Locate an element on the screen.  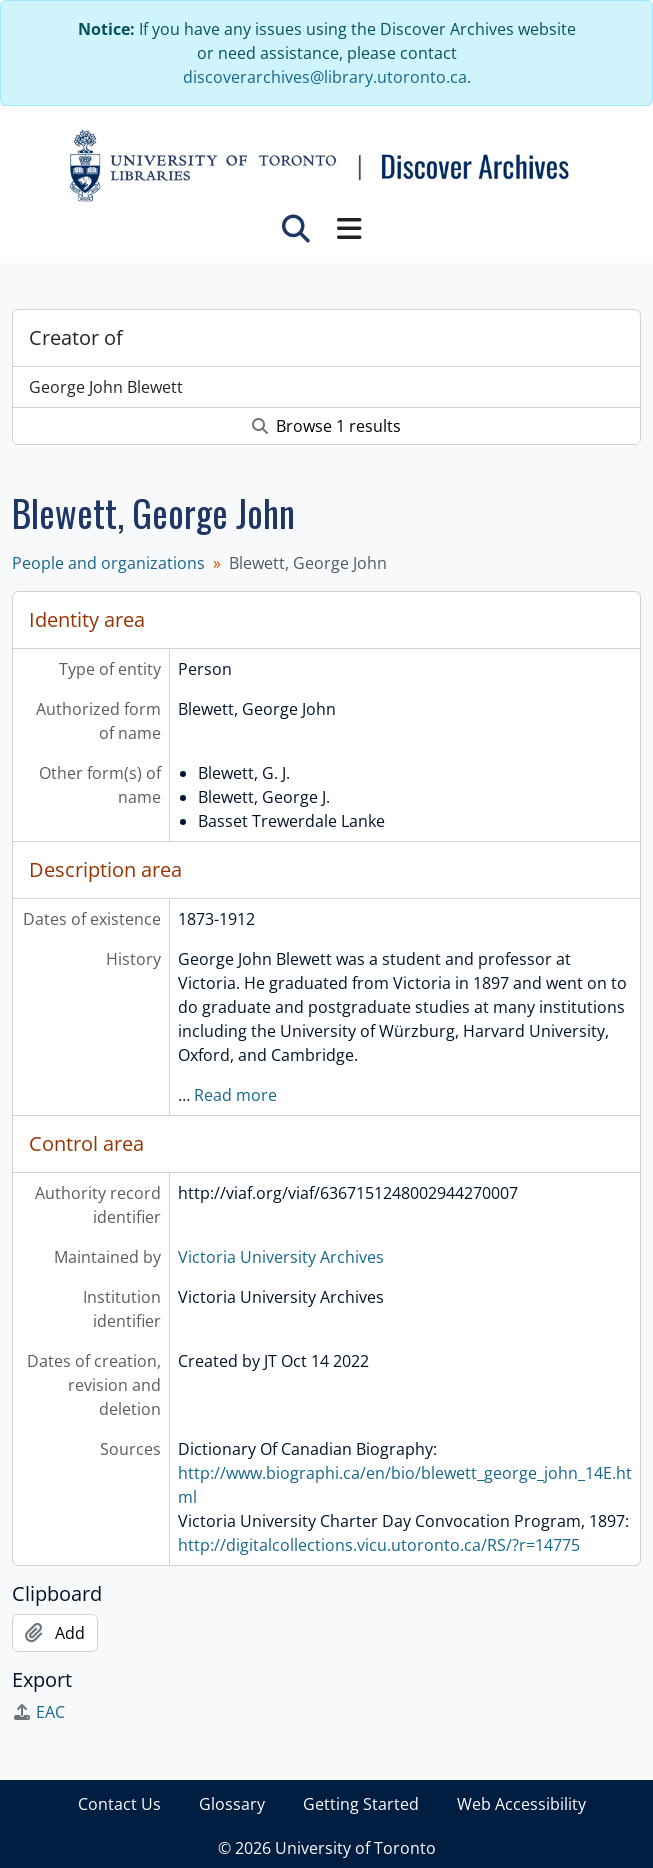
People and organizations is located at coordinates (108, 563).